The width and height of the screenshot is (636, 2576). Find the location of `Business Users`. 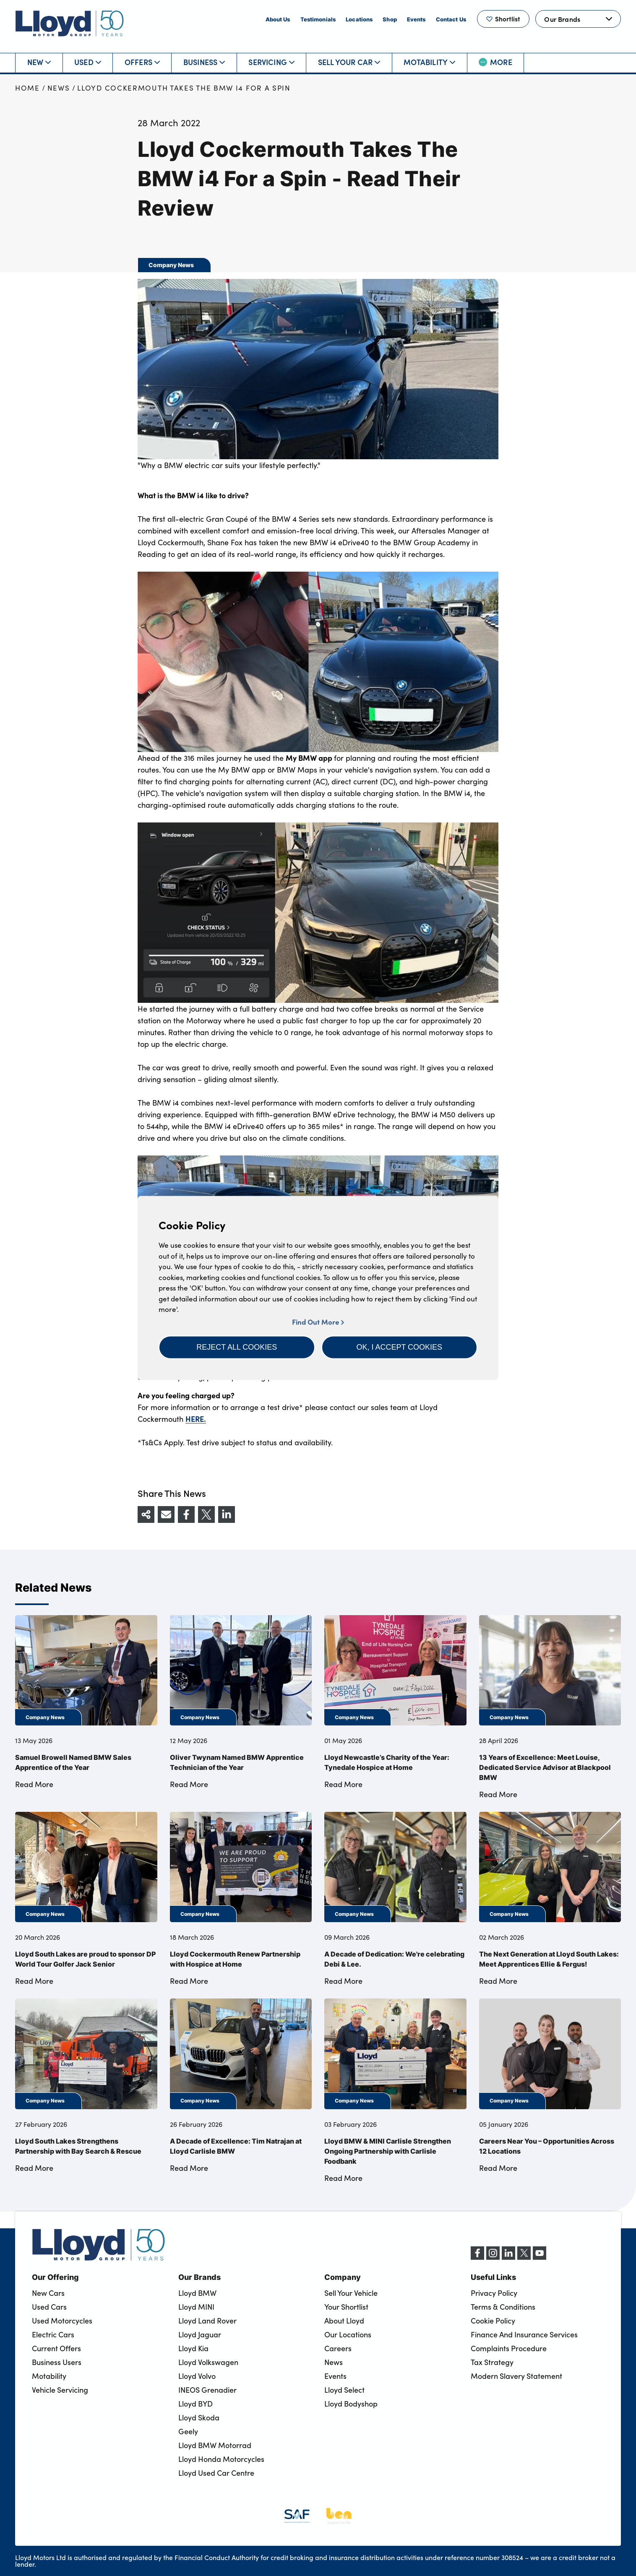

Business Users is located at coordinates (56, 2362).